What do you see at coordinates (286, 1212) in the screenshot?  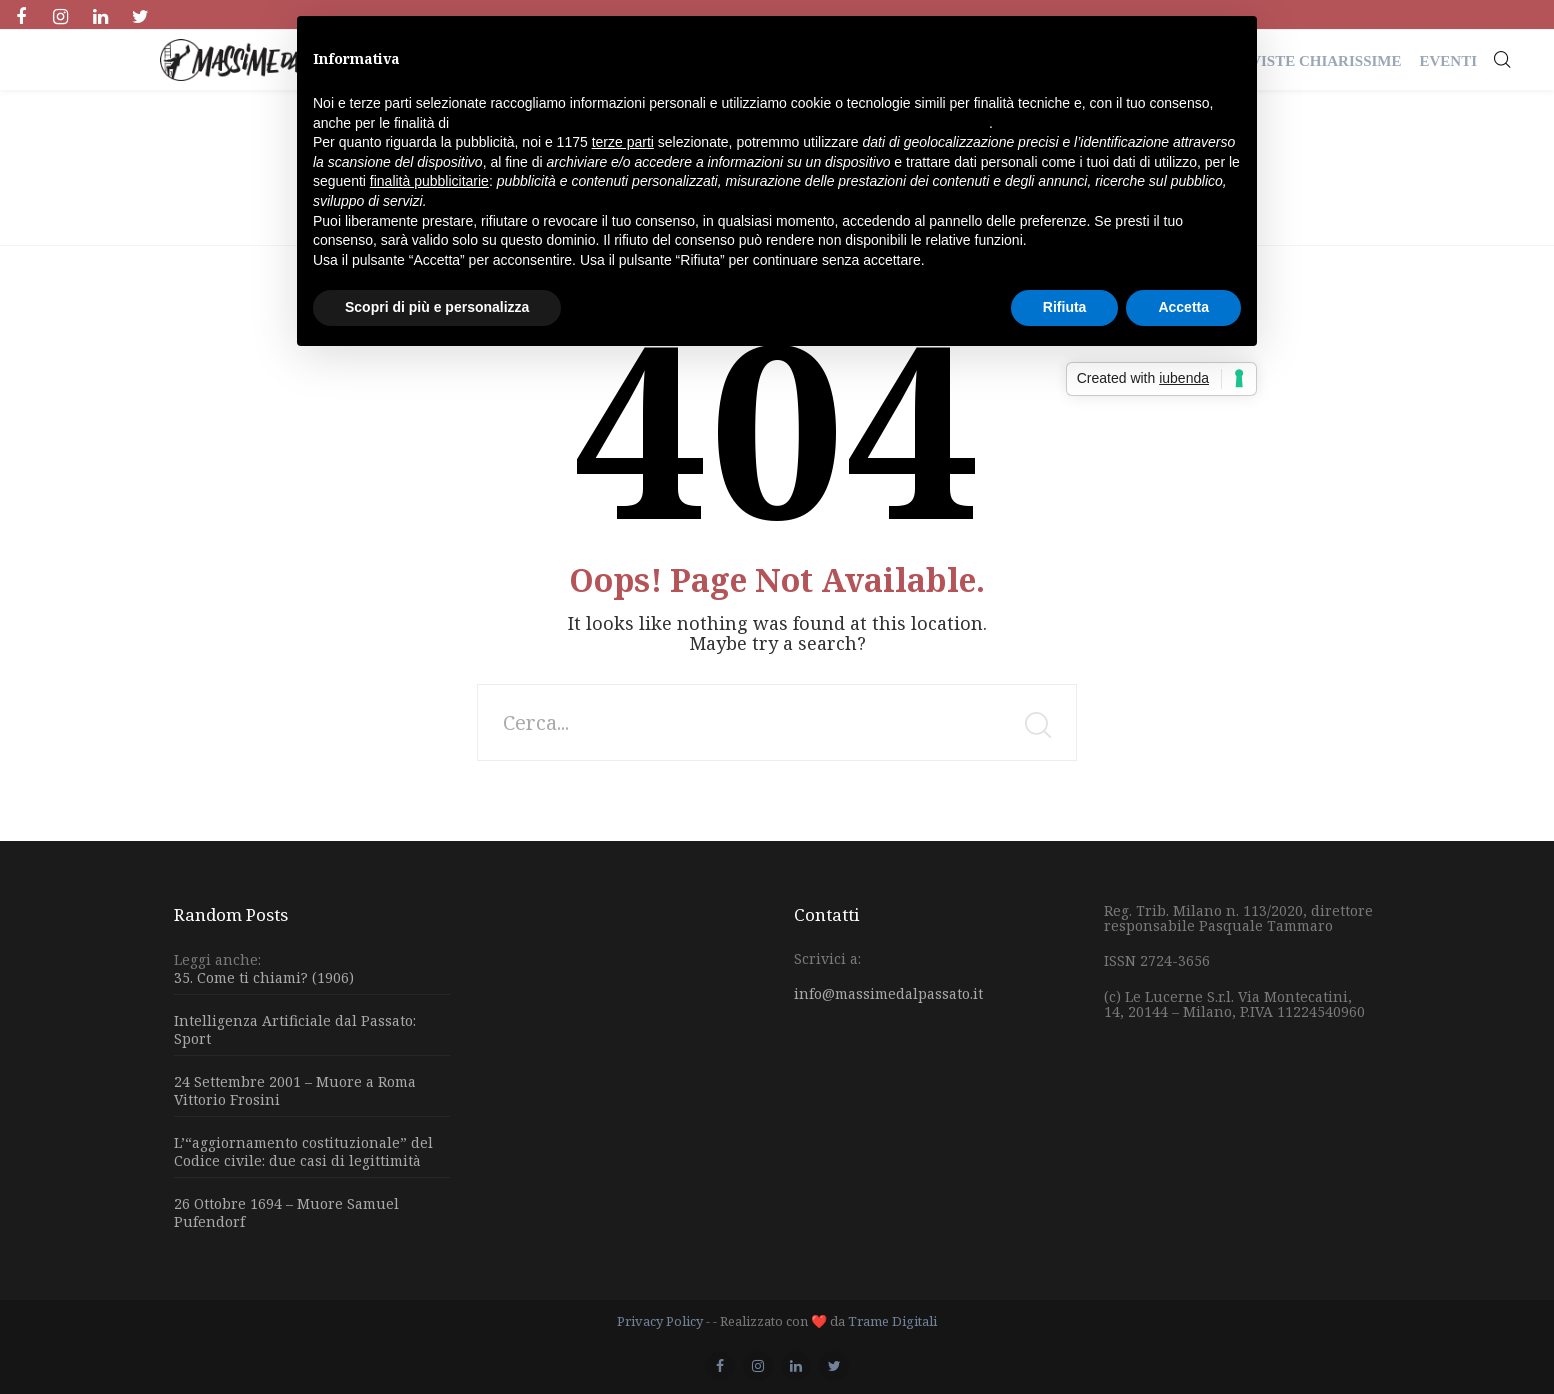 I see `26 Ottobre 1694 – Muore Samuel Pufendorf` at bounding box center [286, 1212].